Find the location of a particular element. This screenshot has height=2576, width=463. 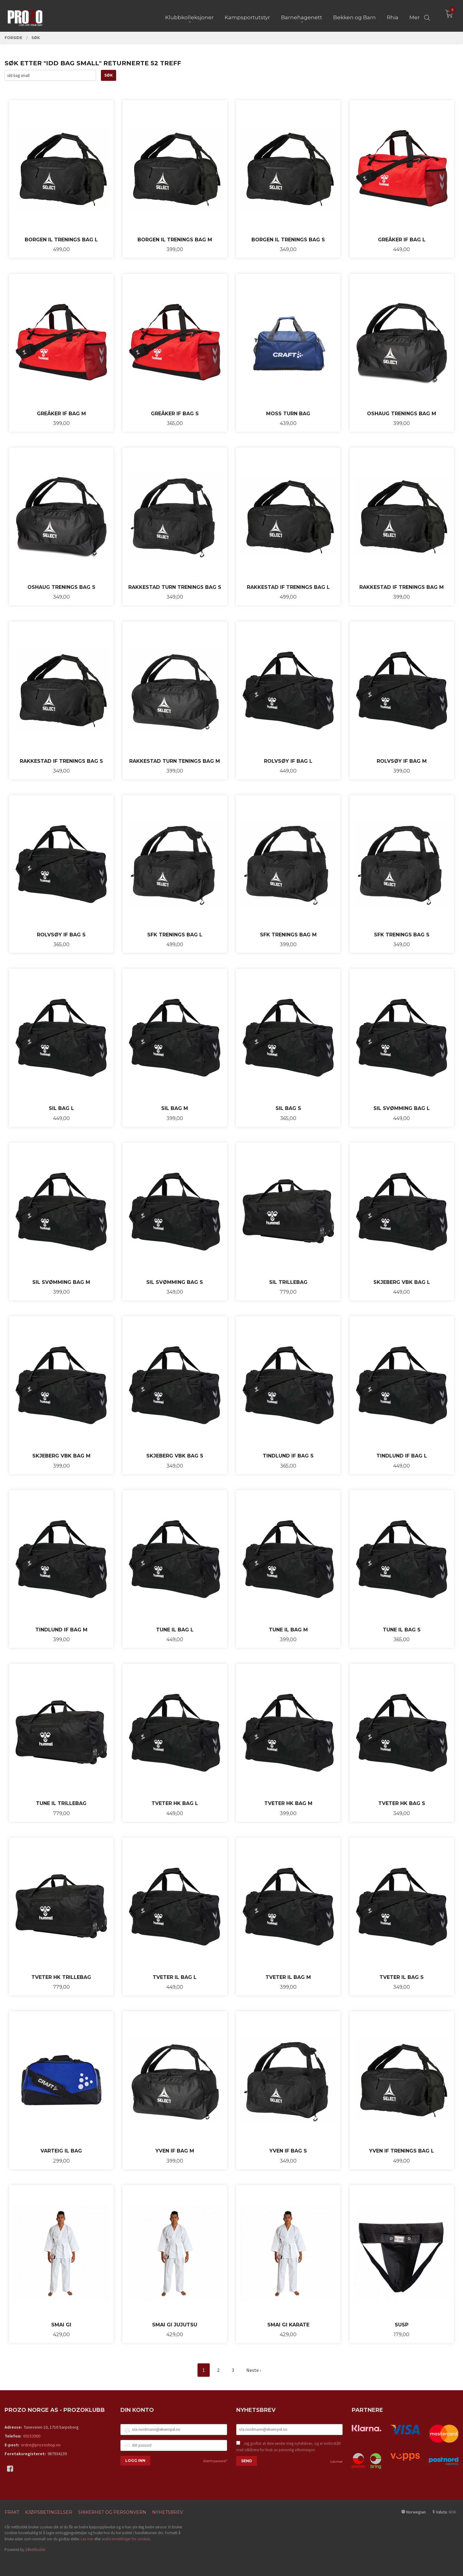

Kjøpsbetingelser is located at coordinates (48, 2512).